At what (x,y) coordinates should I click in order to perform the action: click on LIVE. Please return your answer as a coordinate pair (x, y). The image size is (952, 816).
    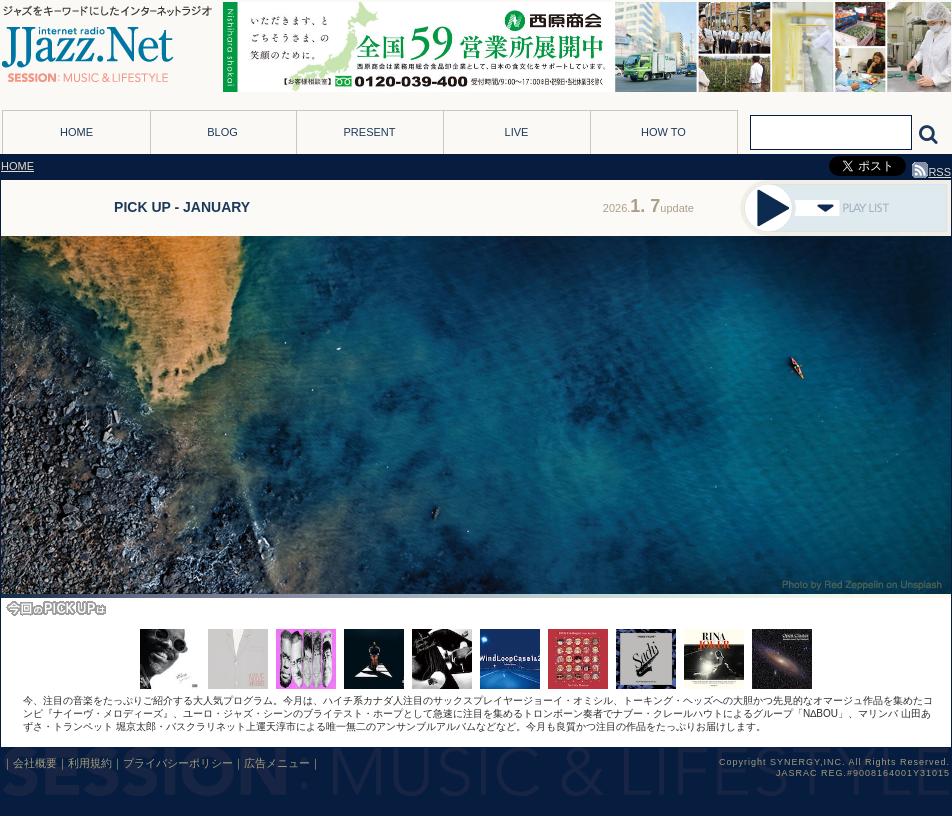
    Looking at the image, I should click on (517, 132).